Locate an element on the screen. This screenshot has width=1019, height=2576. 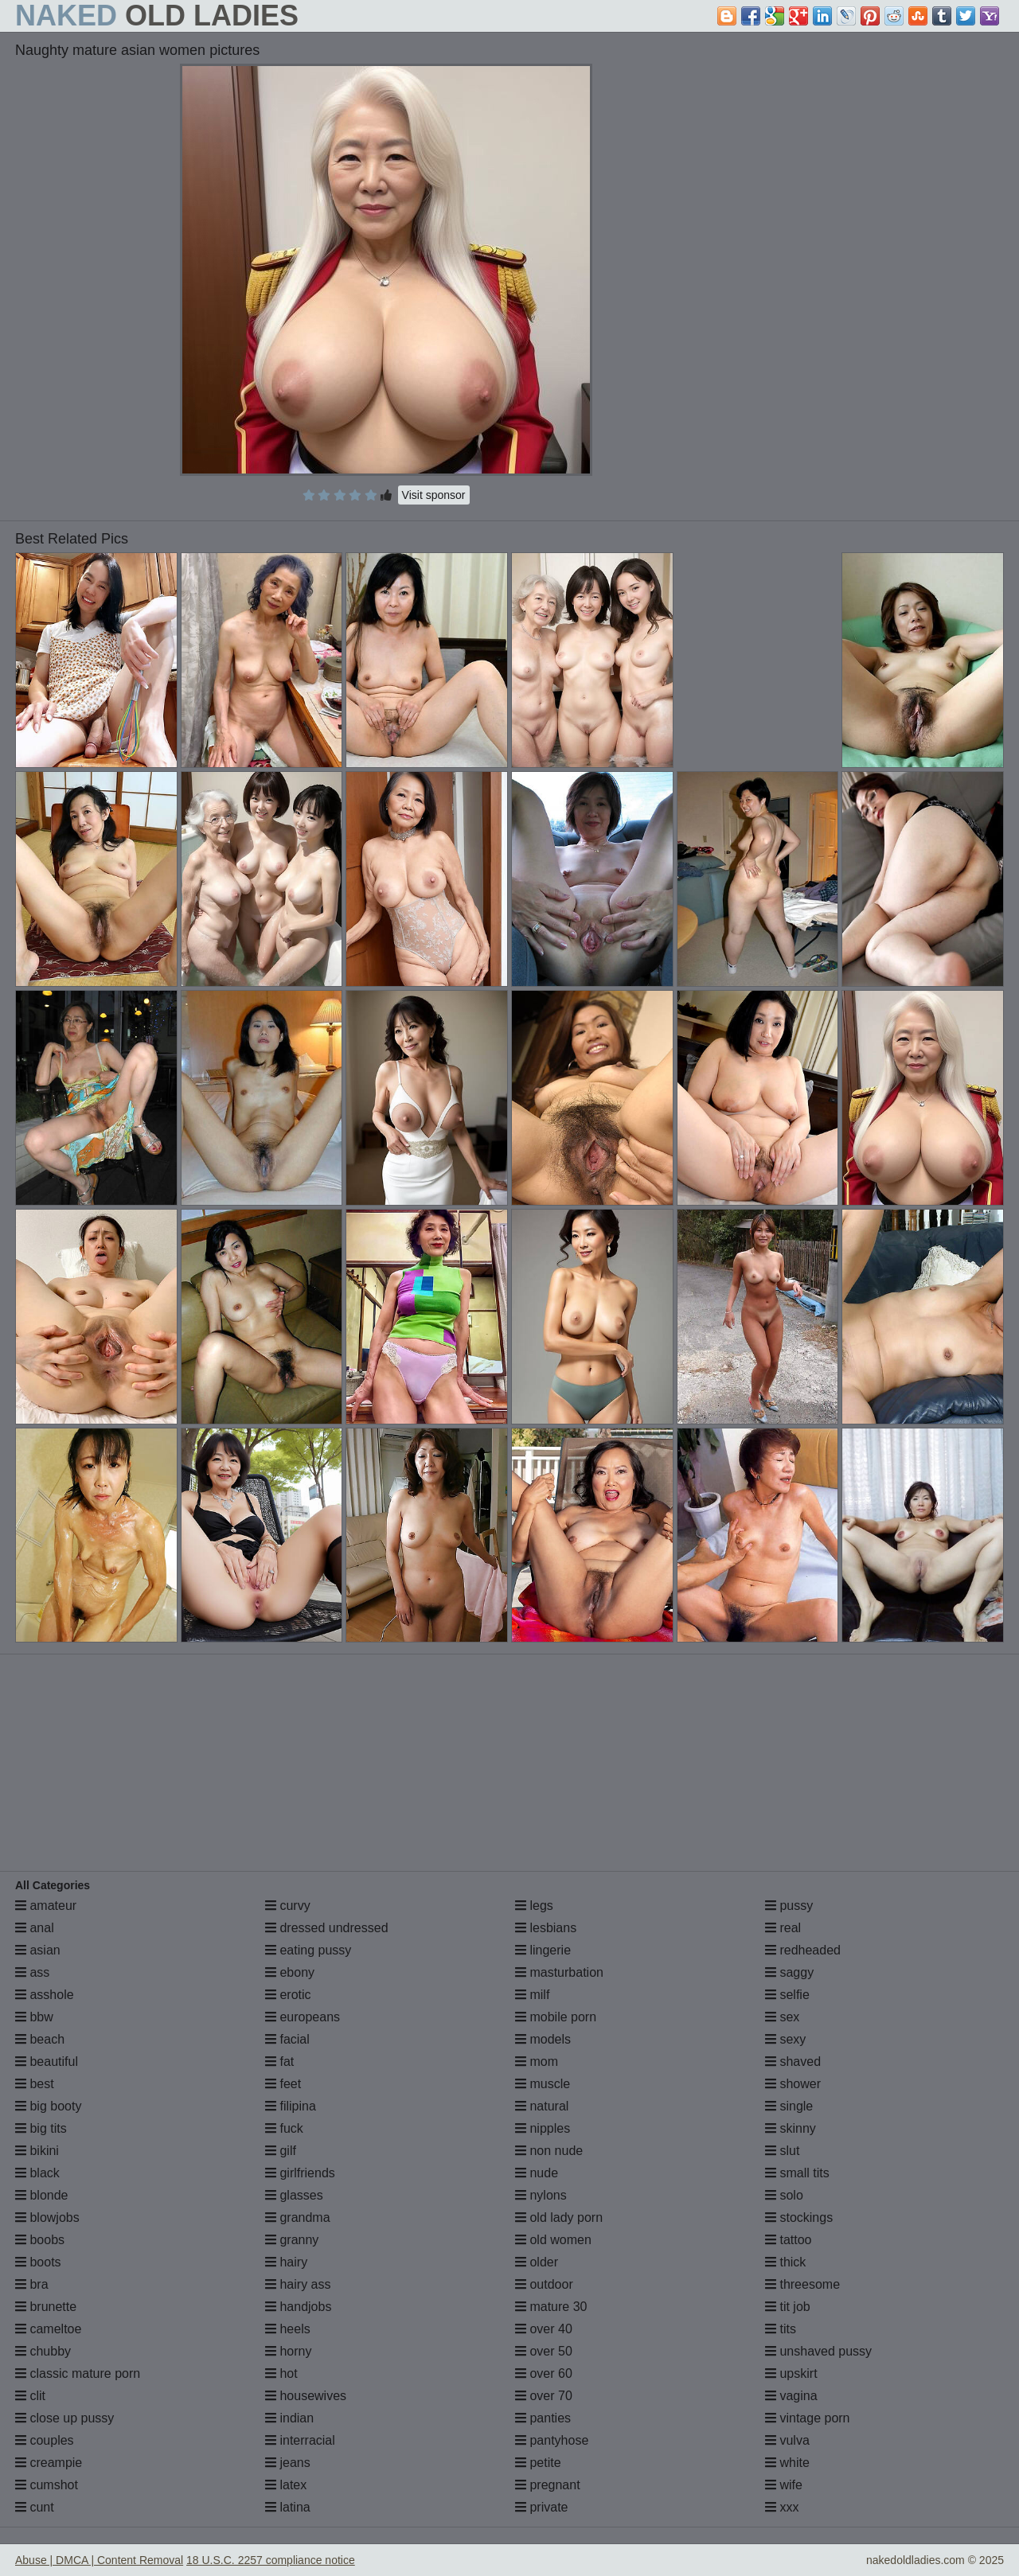
models is located at coordinates (543, 2039).